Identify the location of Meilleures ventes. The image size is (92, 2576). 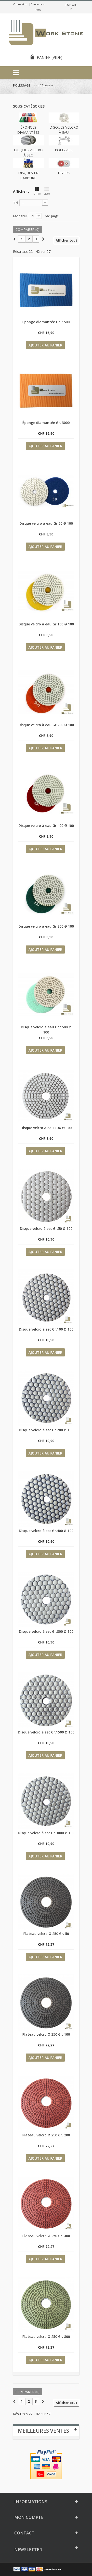
(43, 2430).